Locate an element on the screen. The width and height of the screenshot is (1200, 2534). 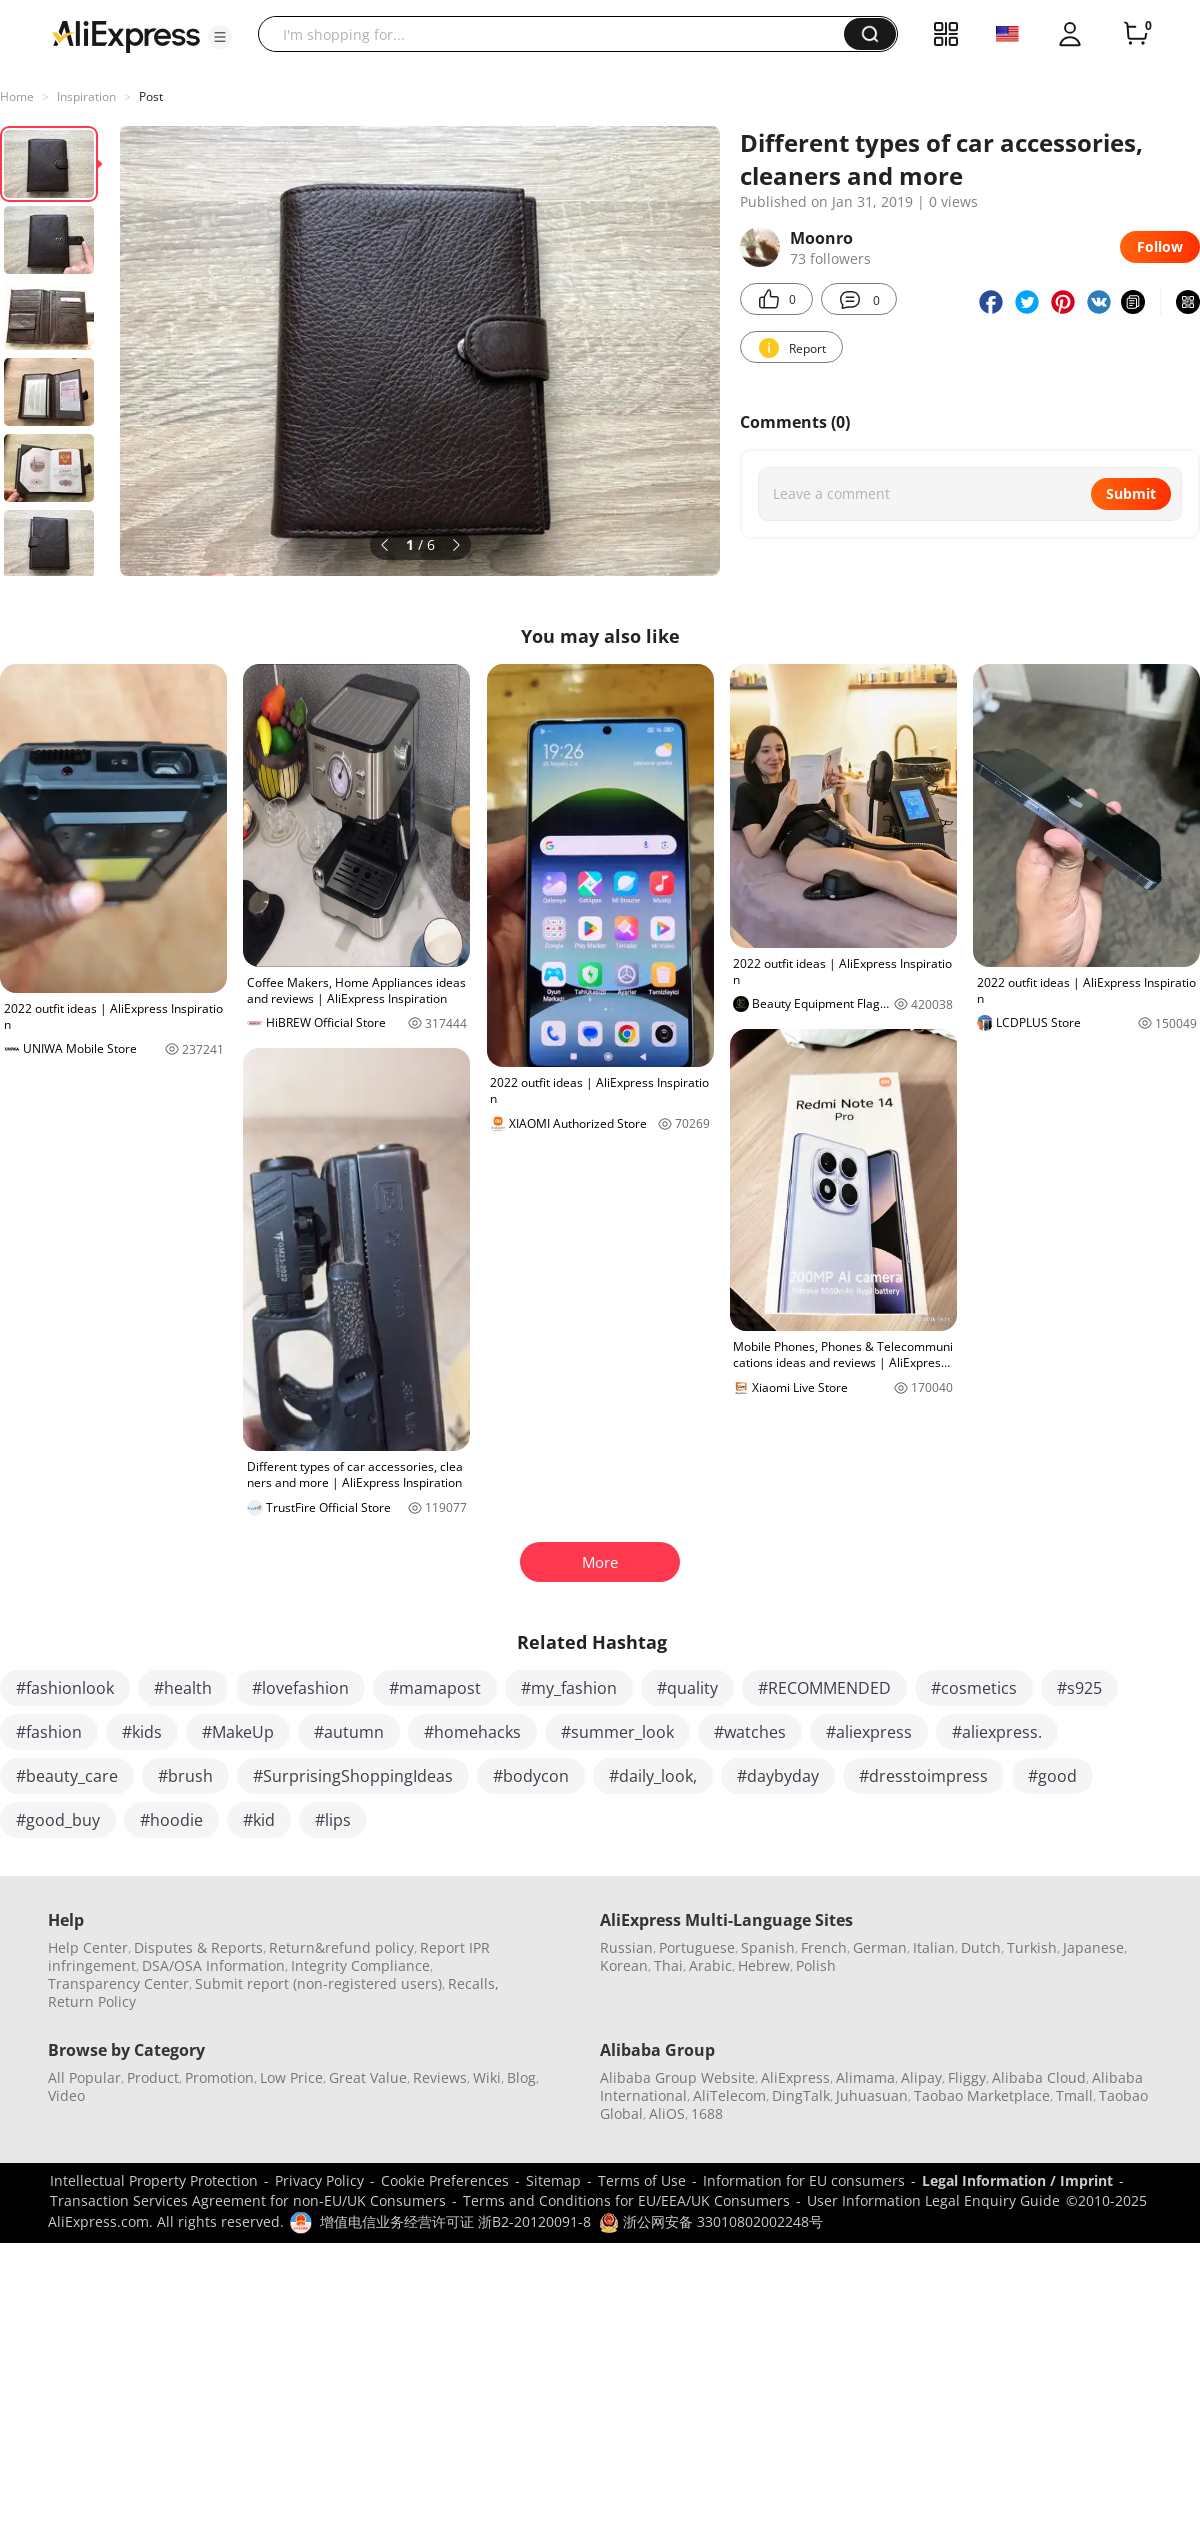
Reviews is located at coordinates (440, 2077).